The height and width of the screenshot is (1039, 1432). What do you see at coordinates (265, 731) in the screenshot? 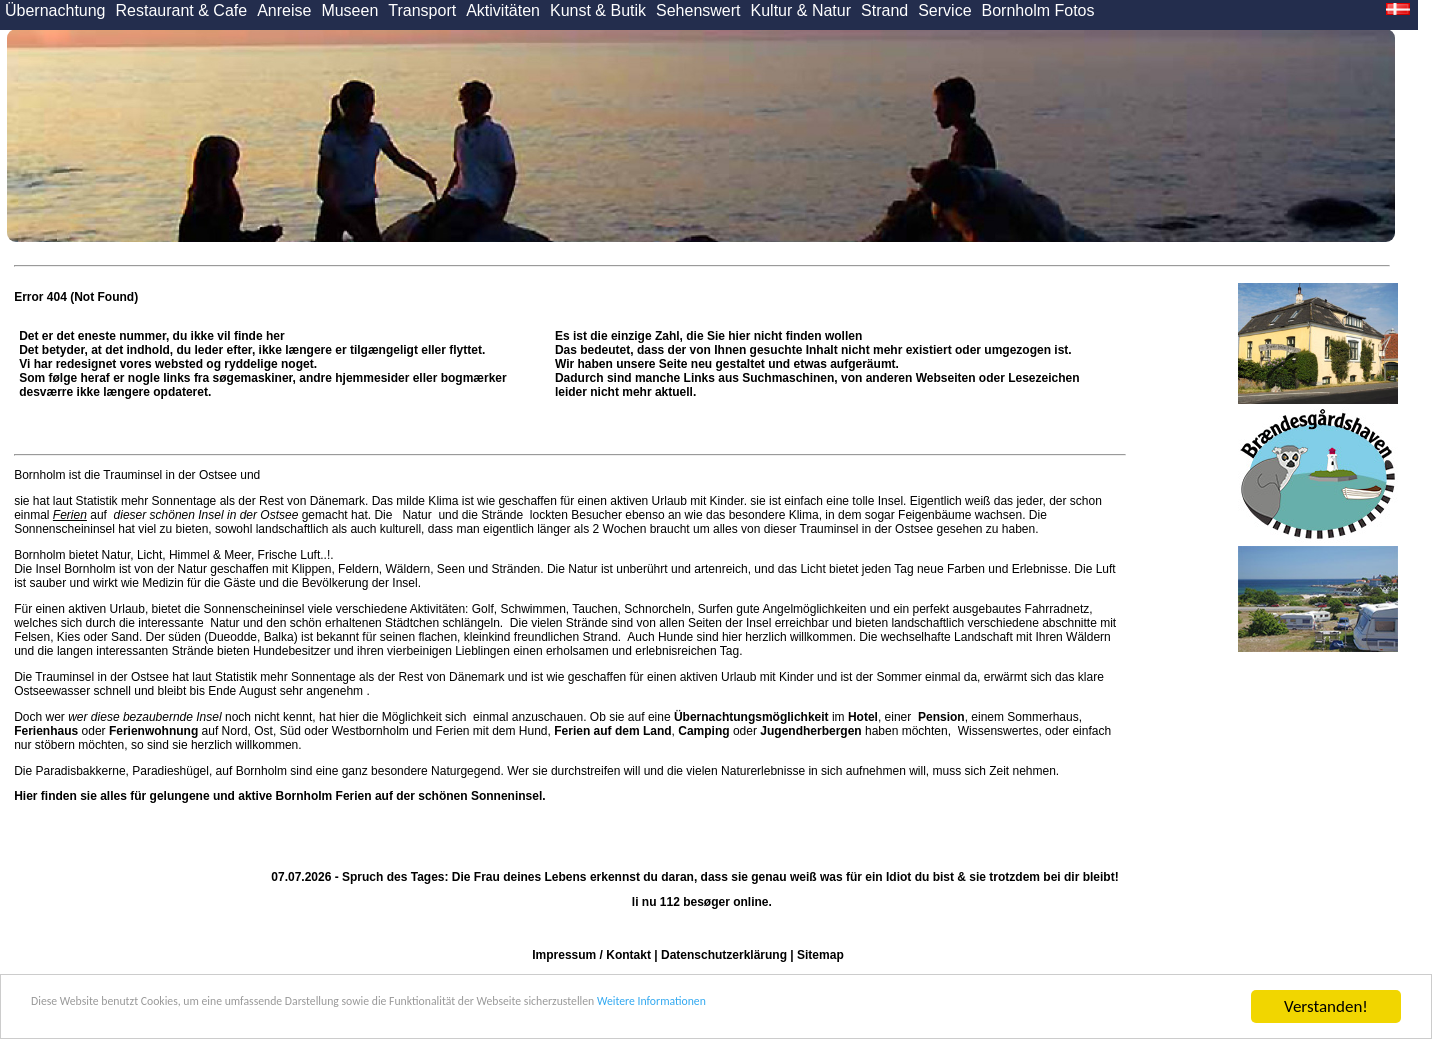
I see `Ost,` at bounding box center [265, 731].